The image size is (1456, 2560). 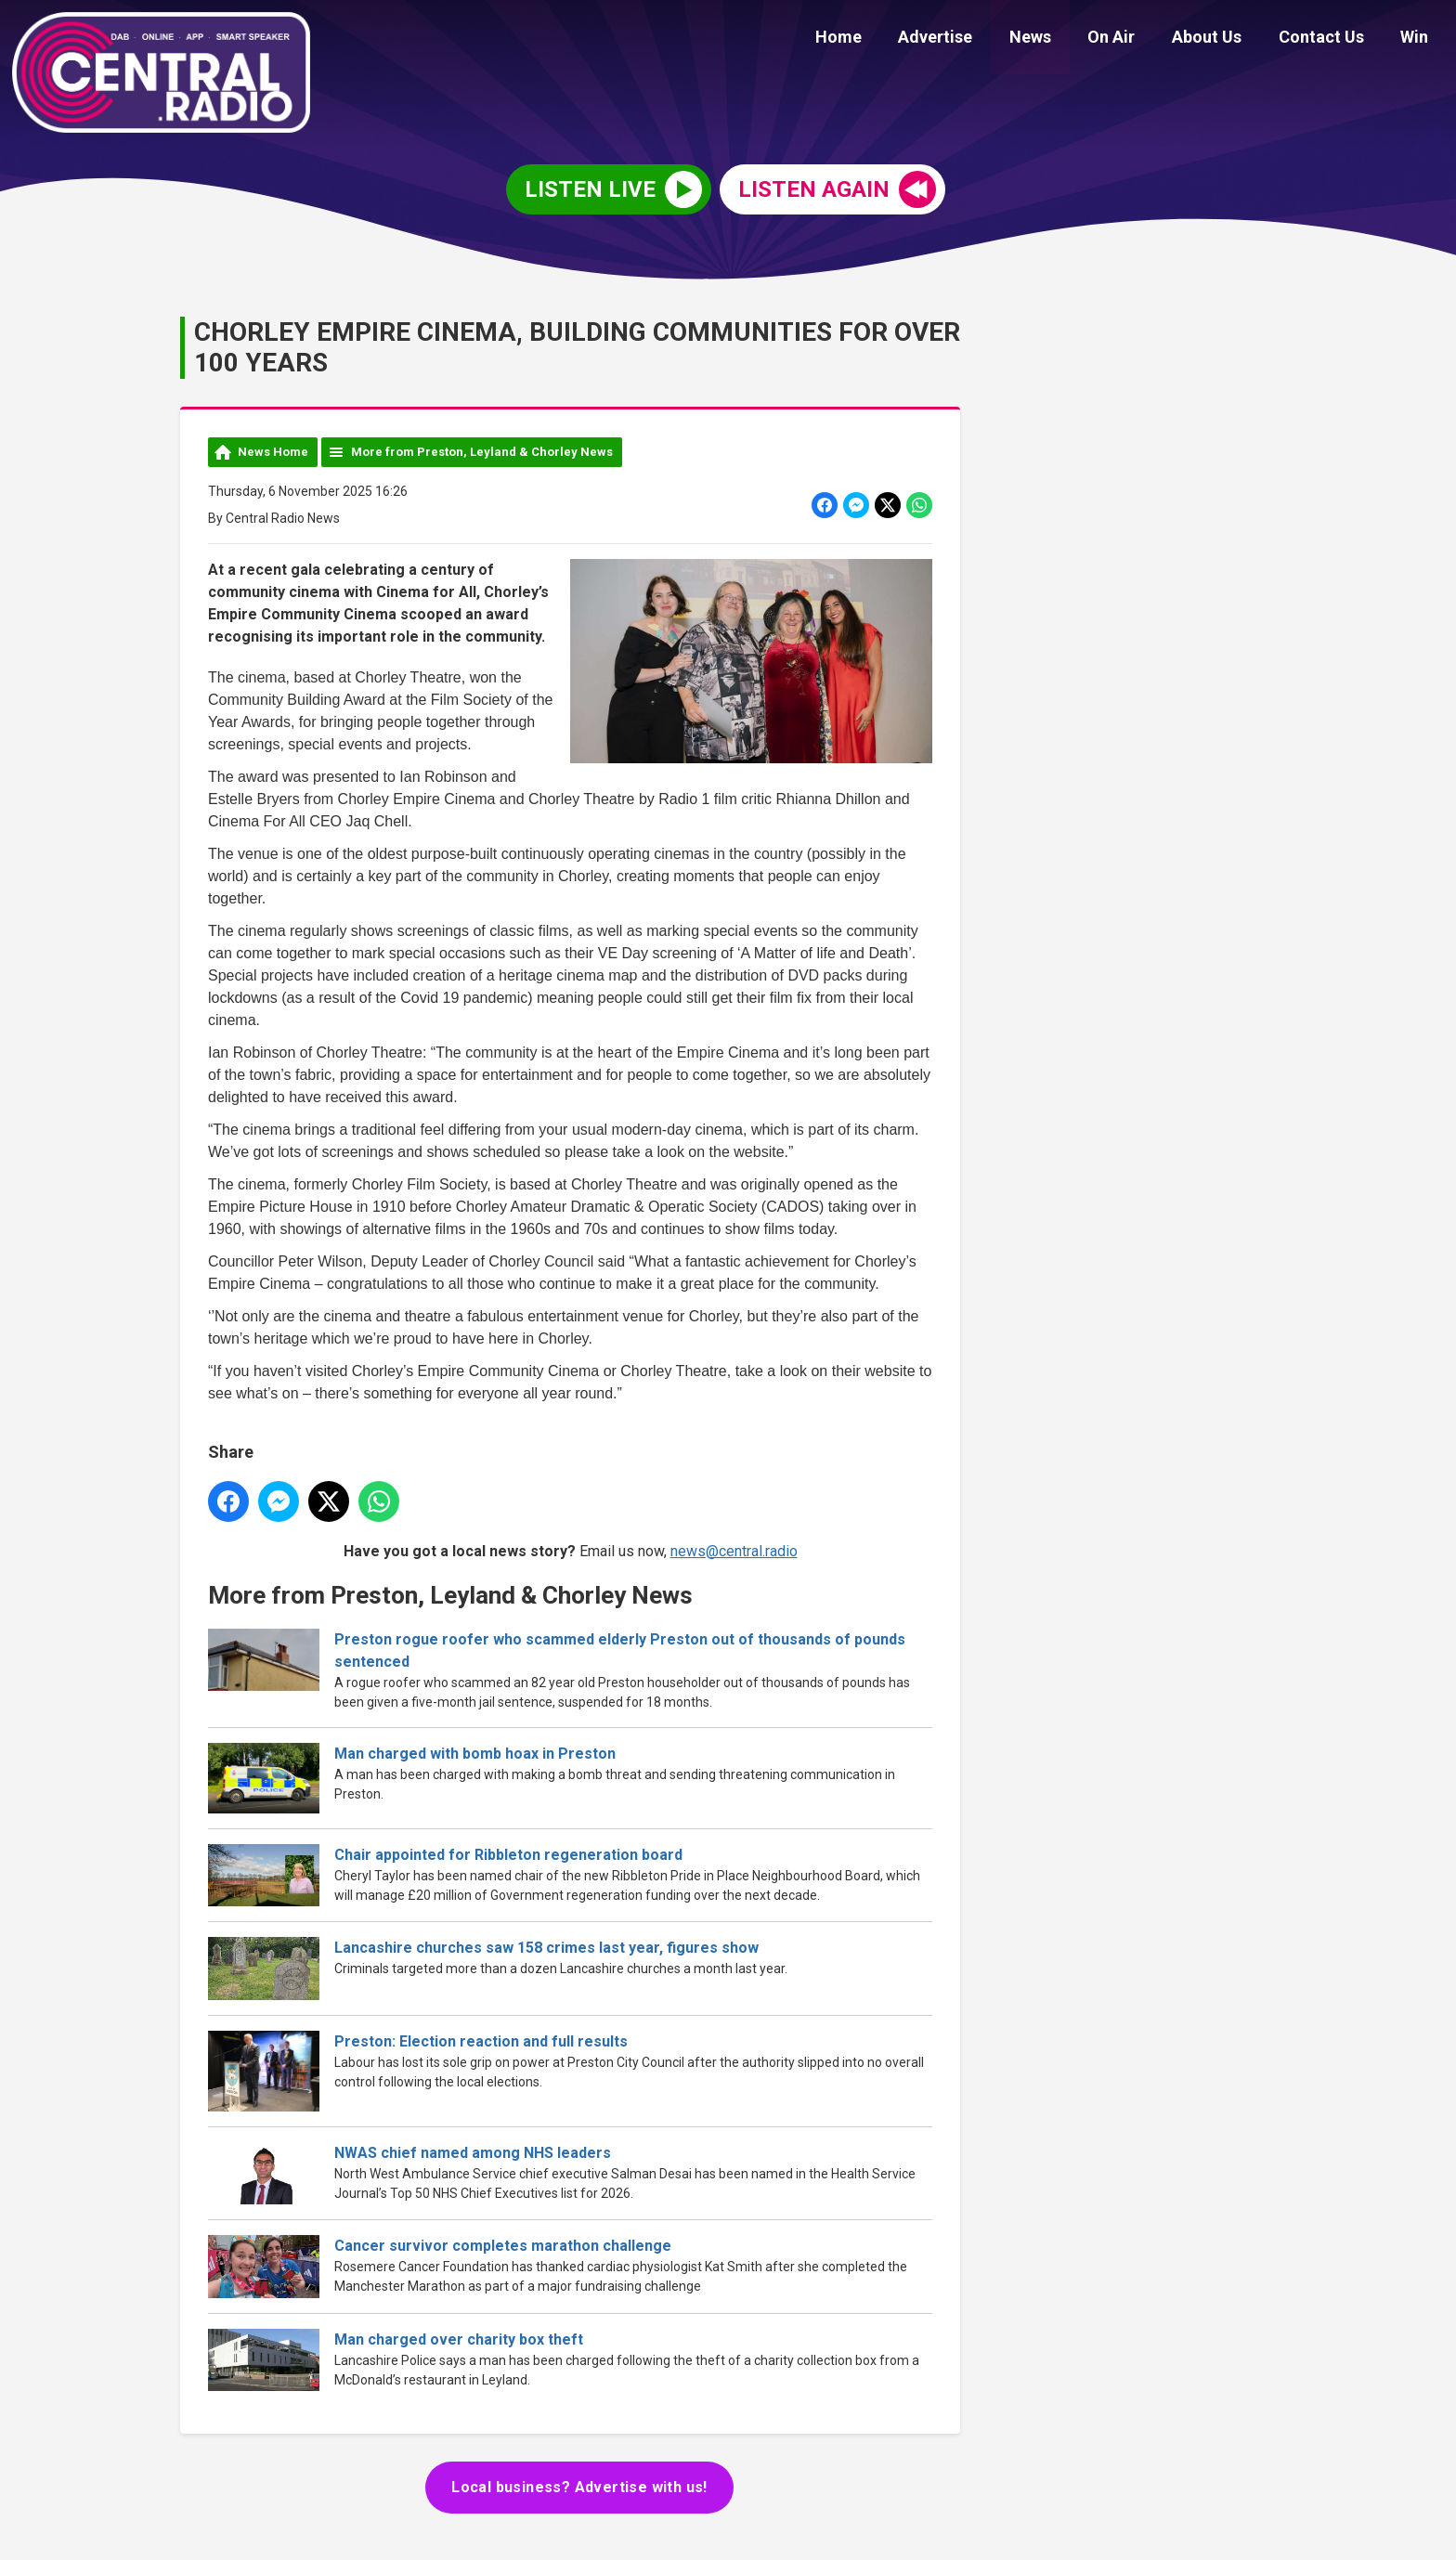 What do you see at coordinates (1331, 39) in the screenshot?
I see `Contact Us` at bounding box center [1331, 39].